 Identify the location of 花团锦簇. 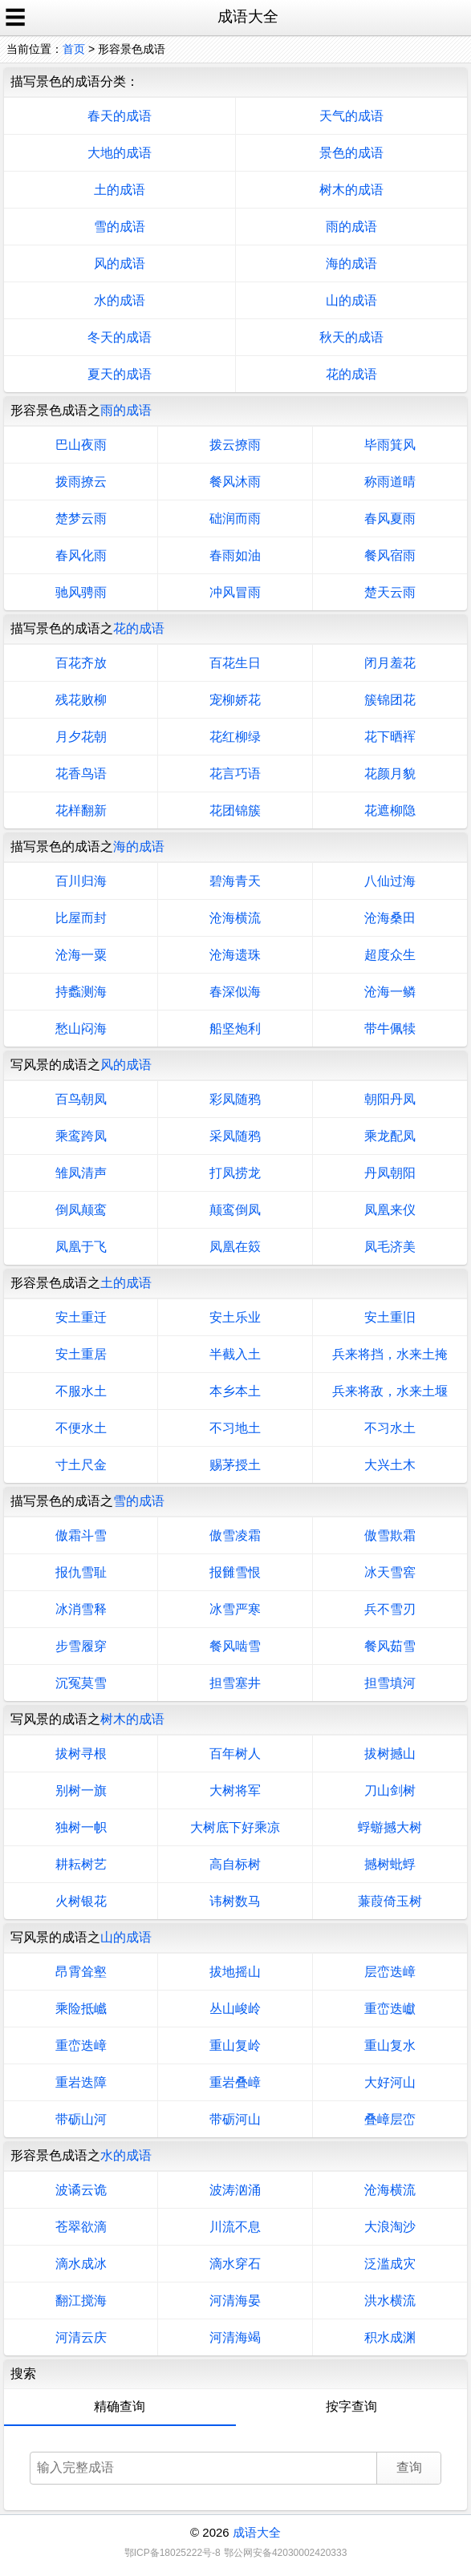
(235, 810).